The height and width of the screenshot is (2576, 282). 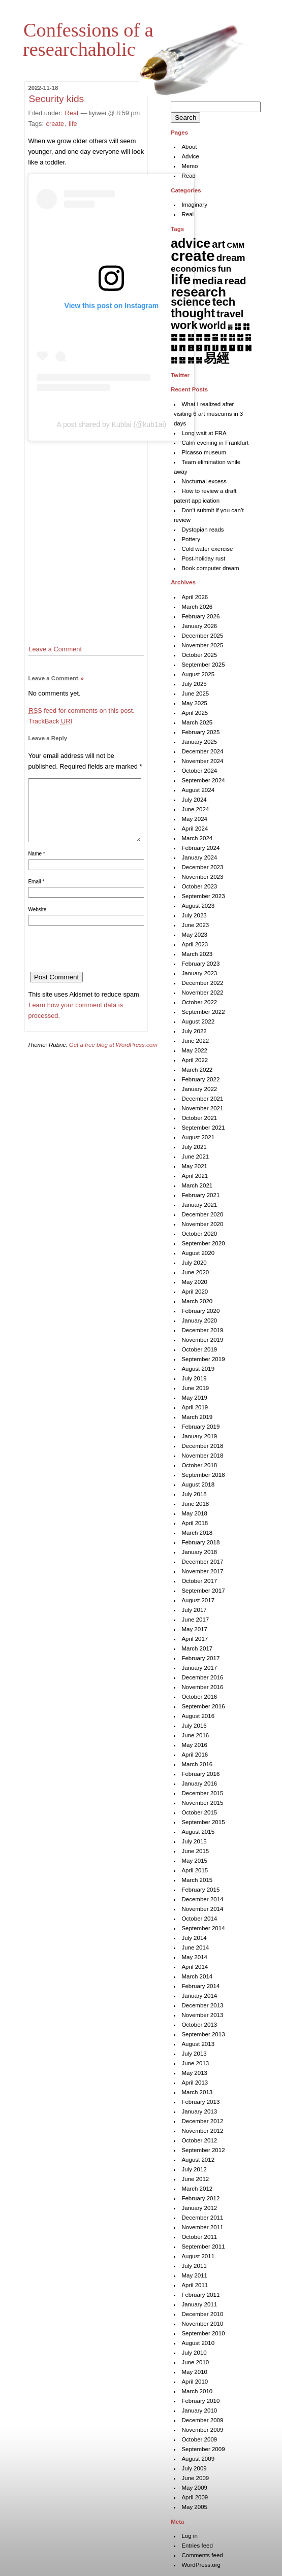 I want to click on July 2015, so click(x=193, y=1841).